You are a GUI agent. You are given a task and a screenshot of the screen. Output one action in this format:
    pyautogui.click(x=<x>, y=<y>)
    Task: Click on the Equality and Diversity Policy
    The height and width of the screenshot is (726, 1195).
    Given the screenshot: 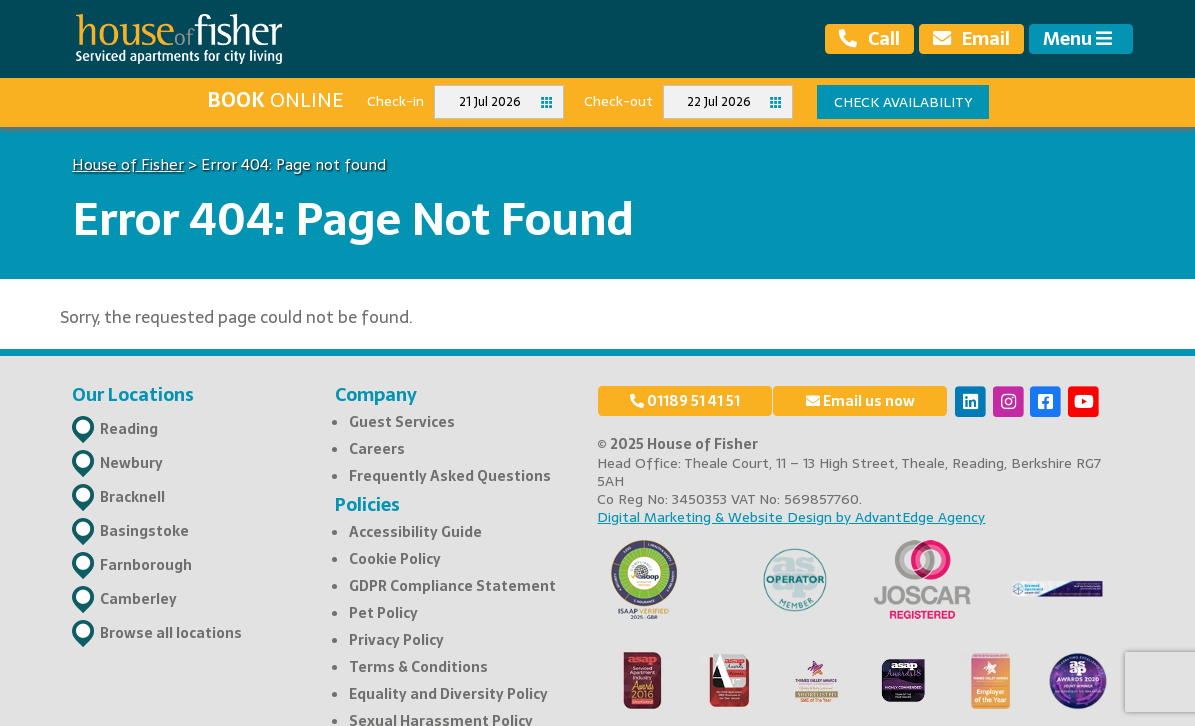 What is the action you would take?
    pyautogui.click(x=448, y=694)
    